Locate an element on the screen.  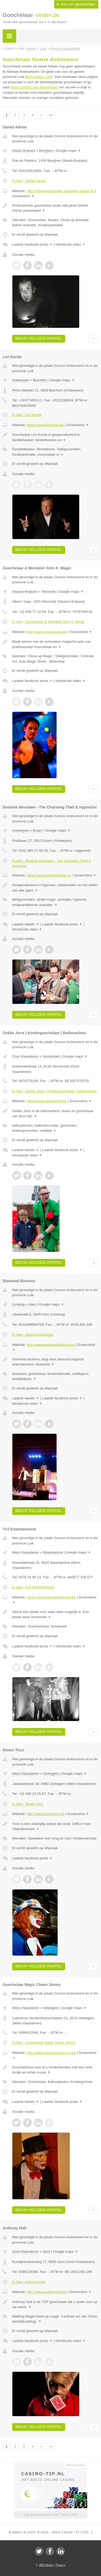
goochelaar Luik is located at coordinates (38, 77).